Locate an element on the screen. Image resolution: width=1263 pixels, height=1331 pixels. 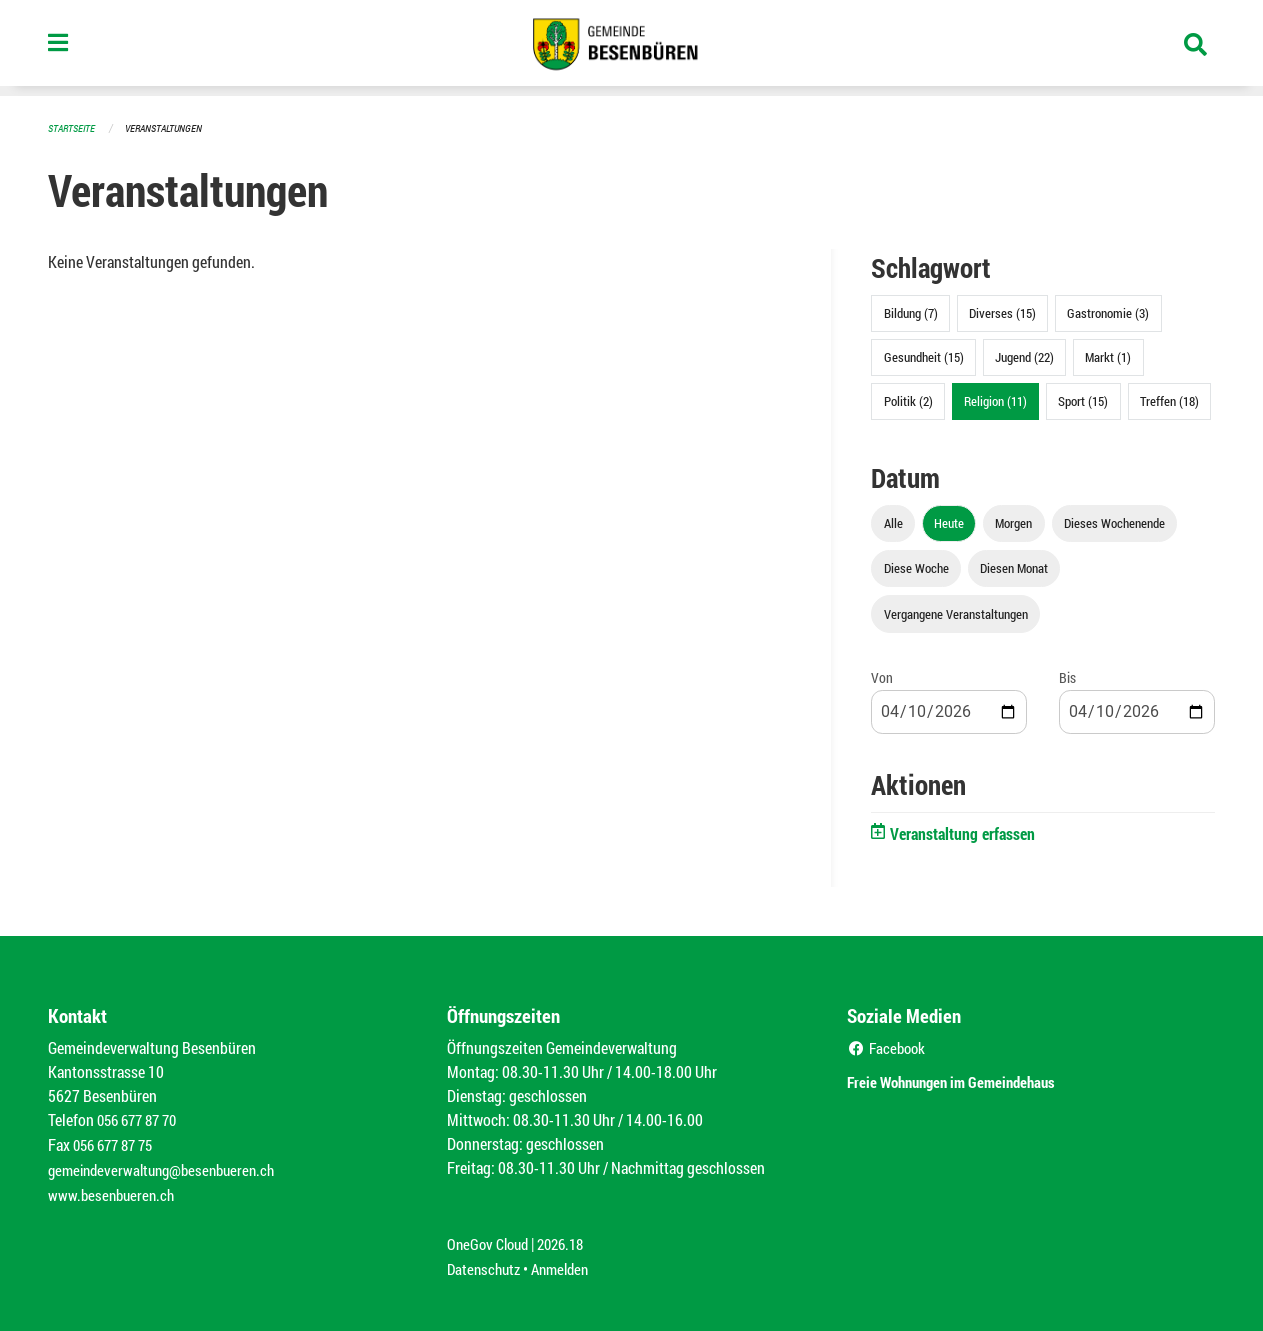
Vergangene Veranstaltungen is located at coordinates (956, 613).